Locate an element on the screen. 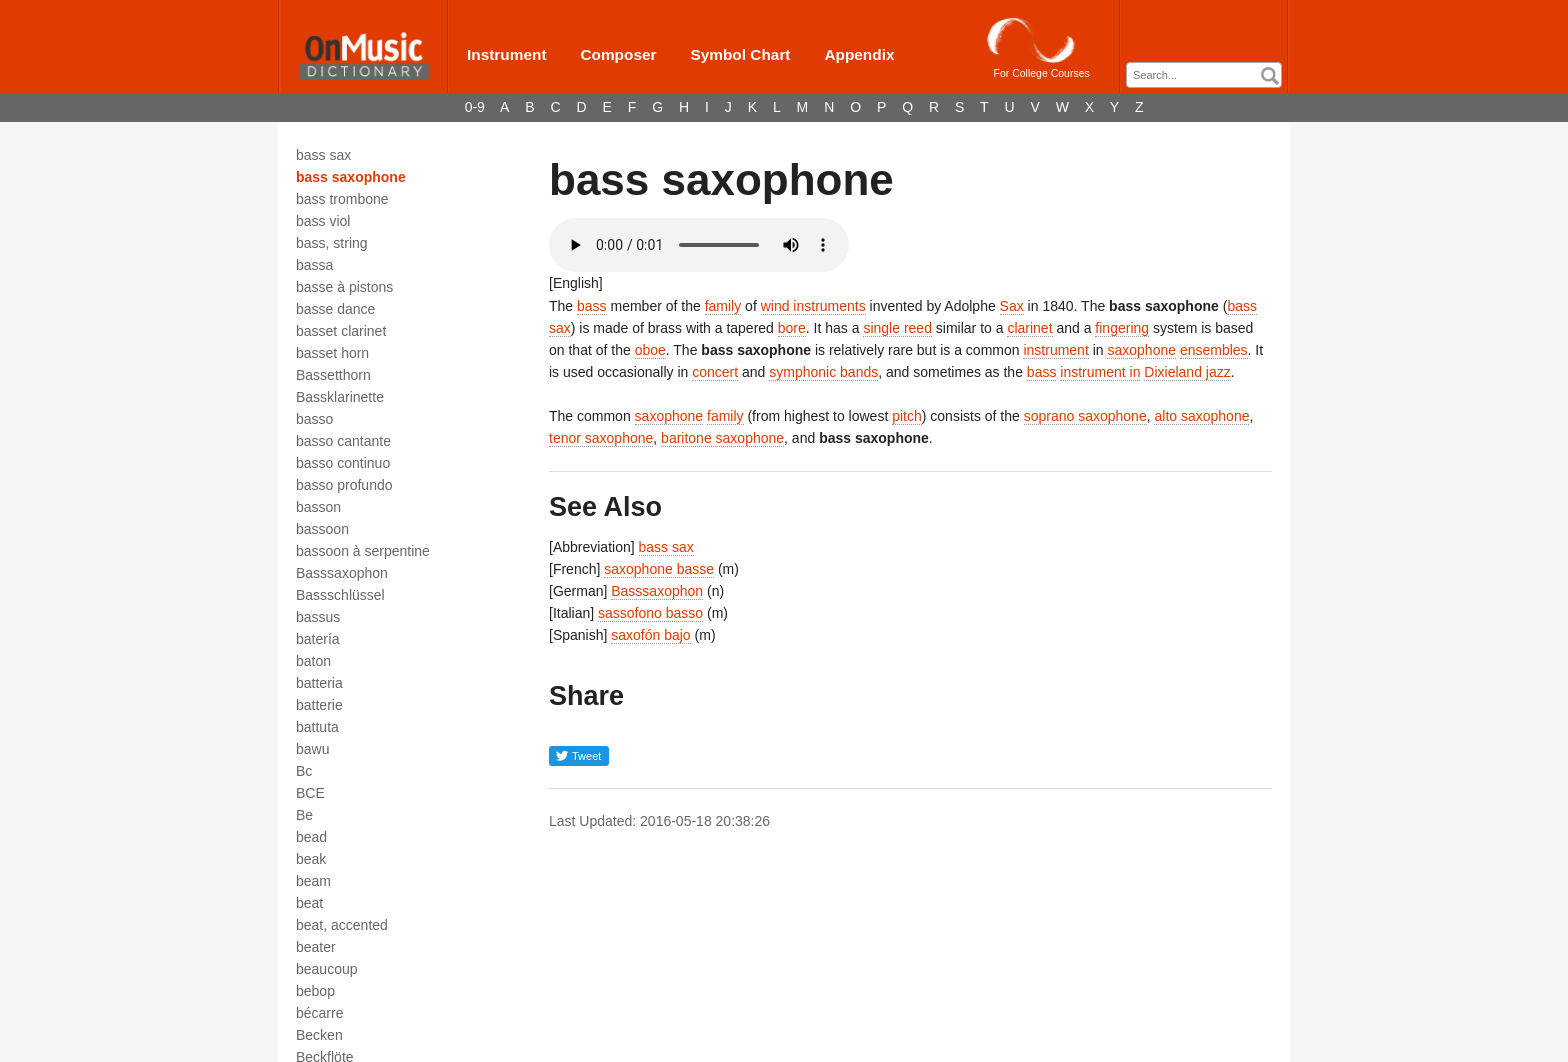 Image resolution: width=1568 pixels, height=1062 pixels. BCE is located at coordinates (310, 793).